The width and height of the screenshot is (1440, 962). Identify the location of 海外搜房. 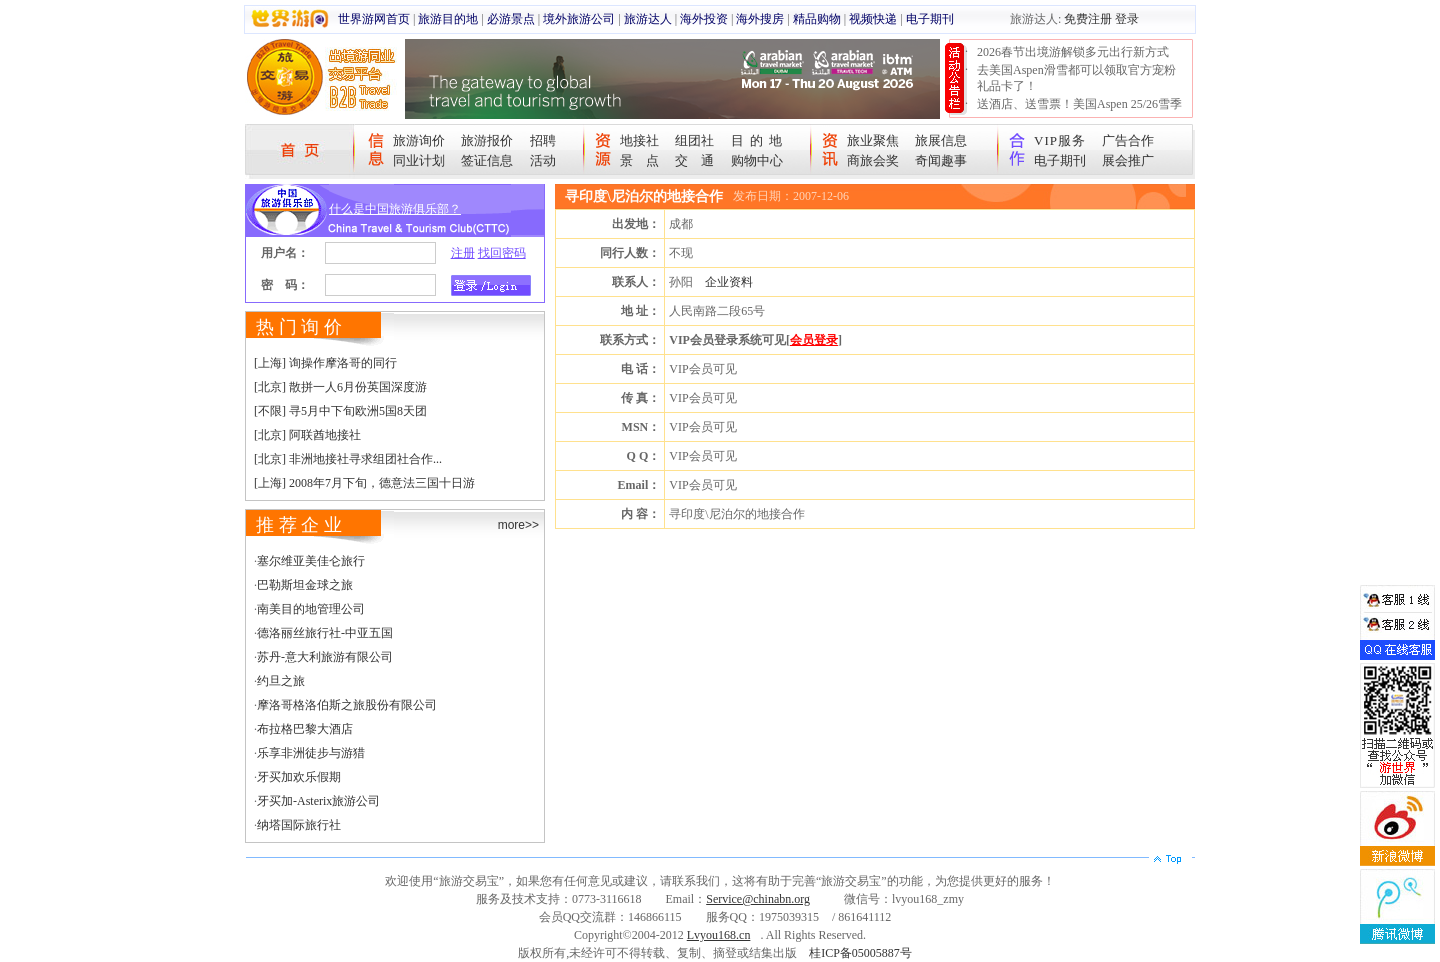
(760, 19).